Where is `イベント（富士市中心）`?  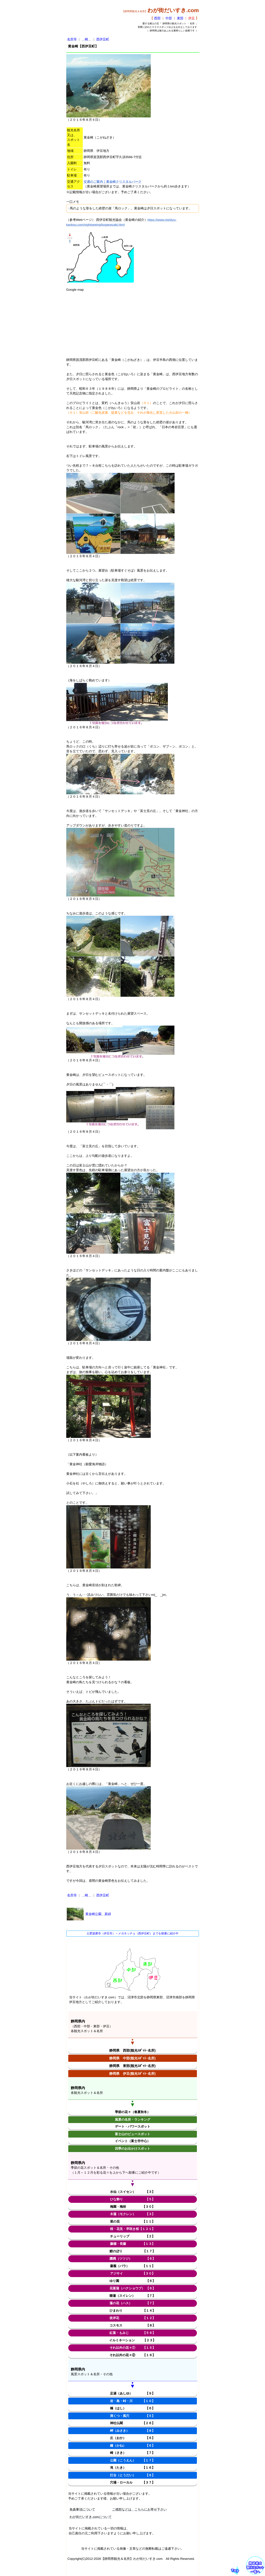
イベント（富士市中心） is located at coordinates (132, 2141).